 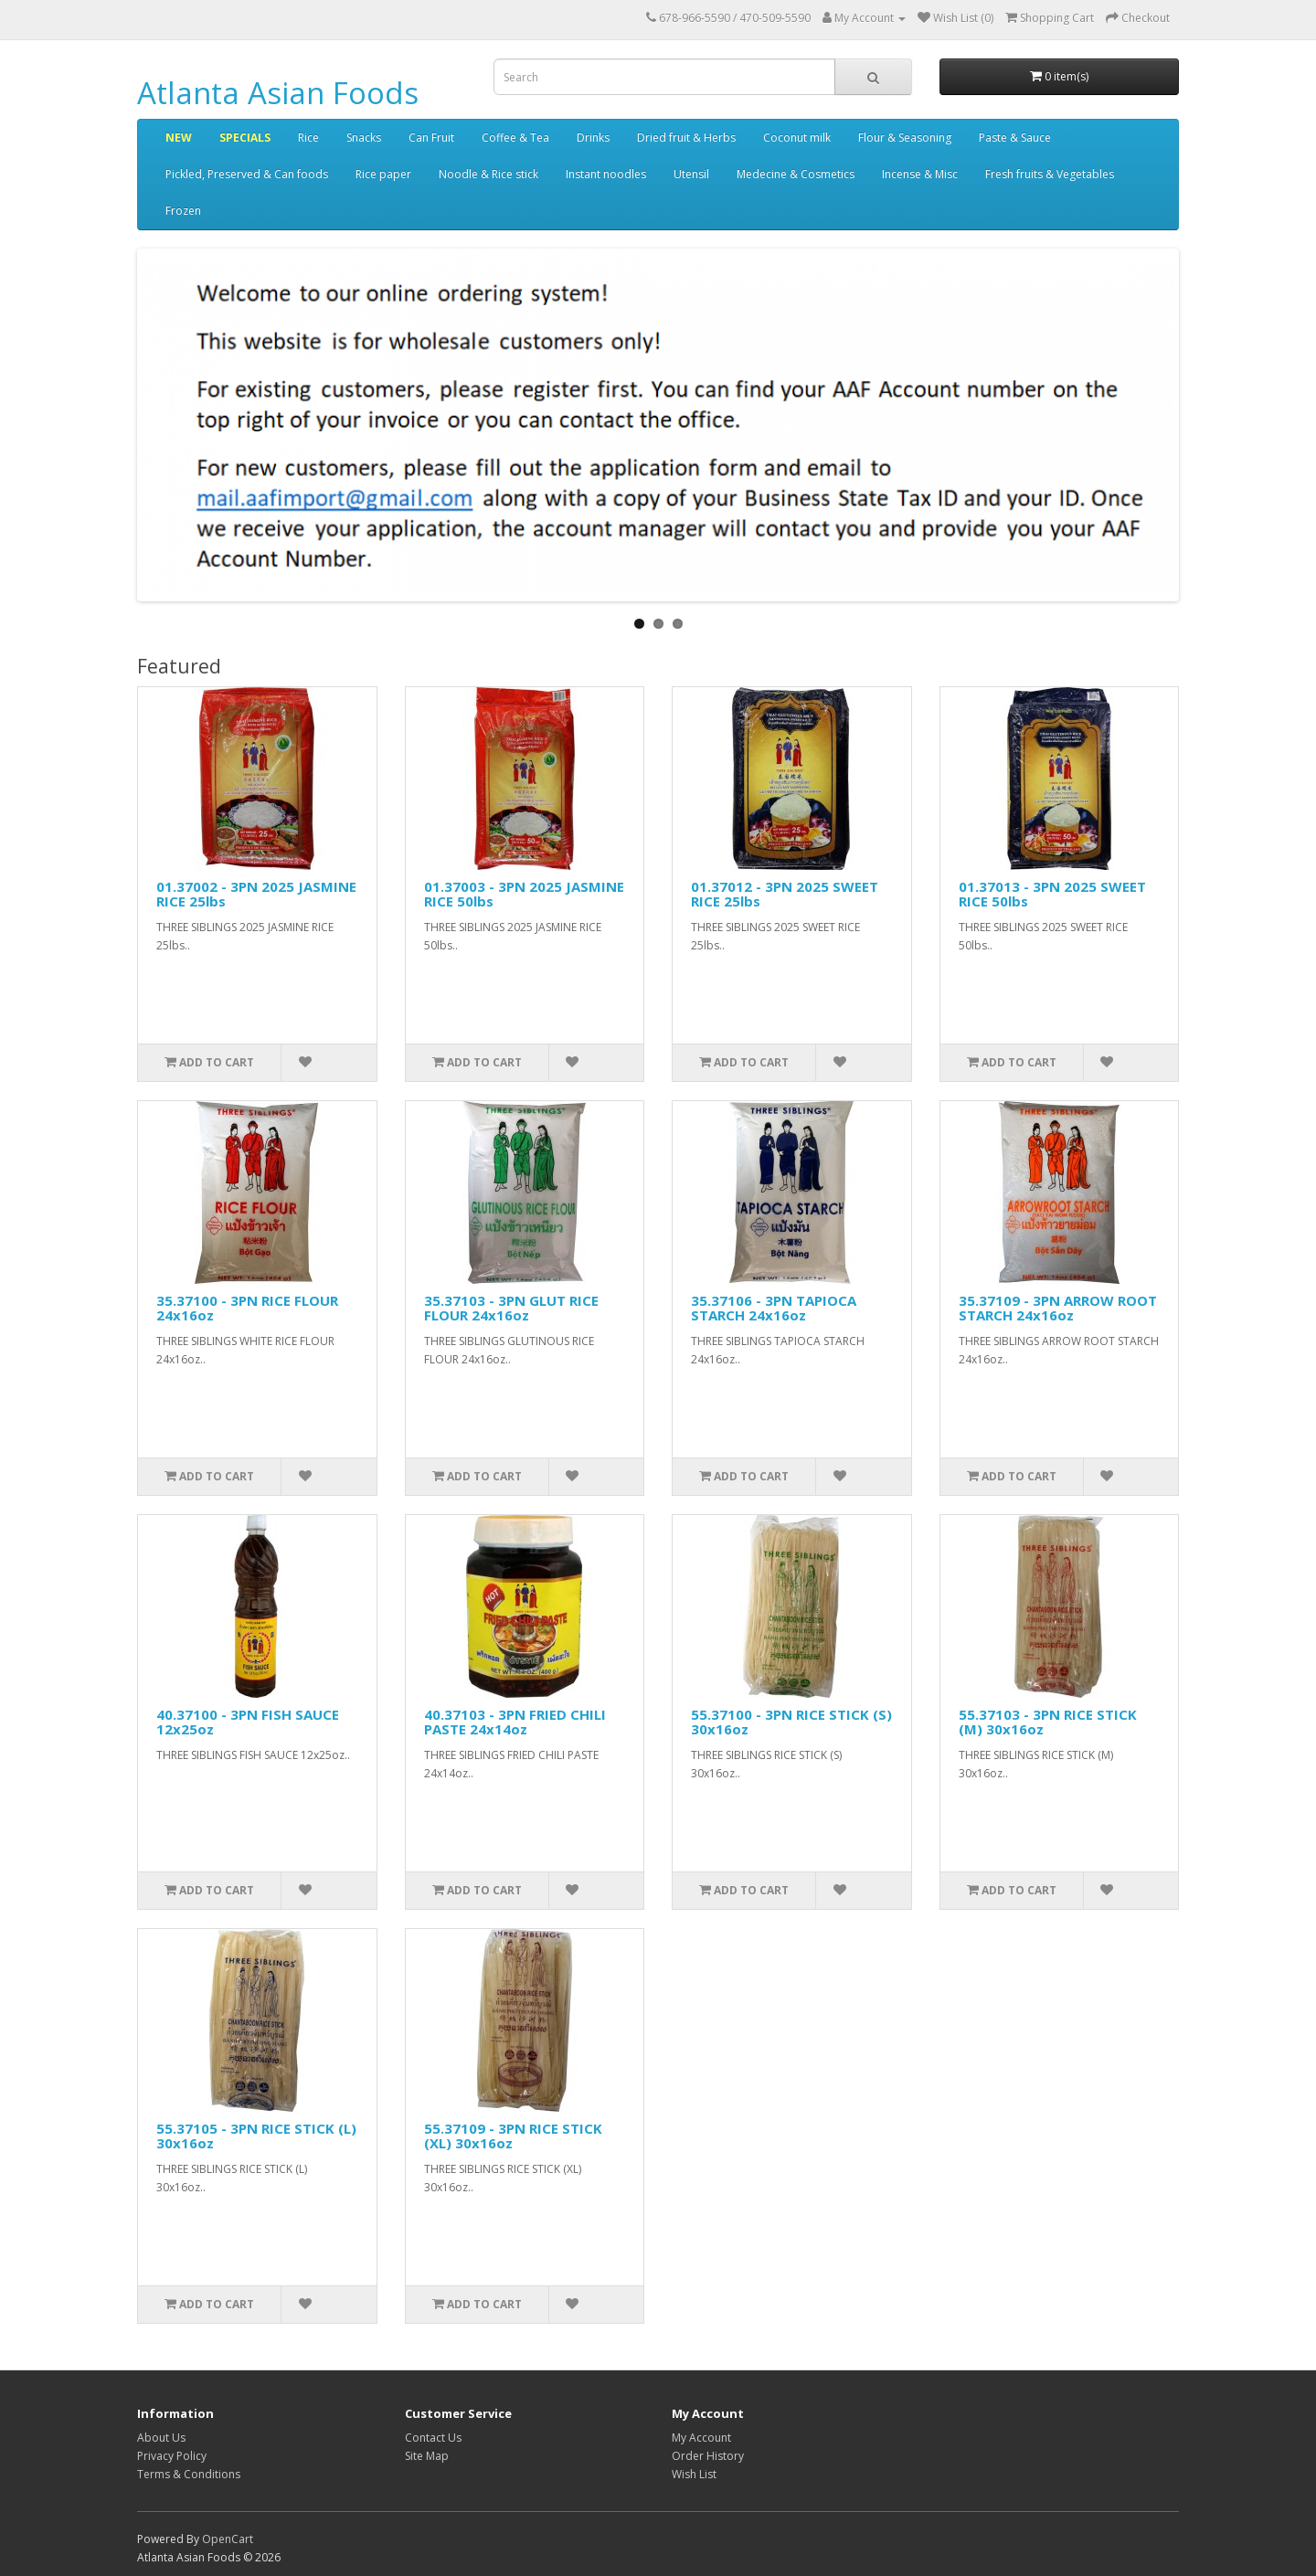 I want to click on Drinks, so click(x=593, y=137).